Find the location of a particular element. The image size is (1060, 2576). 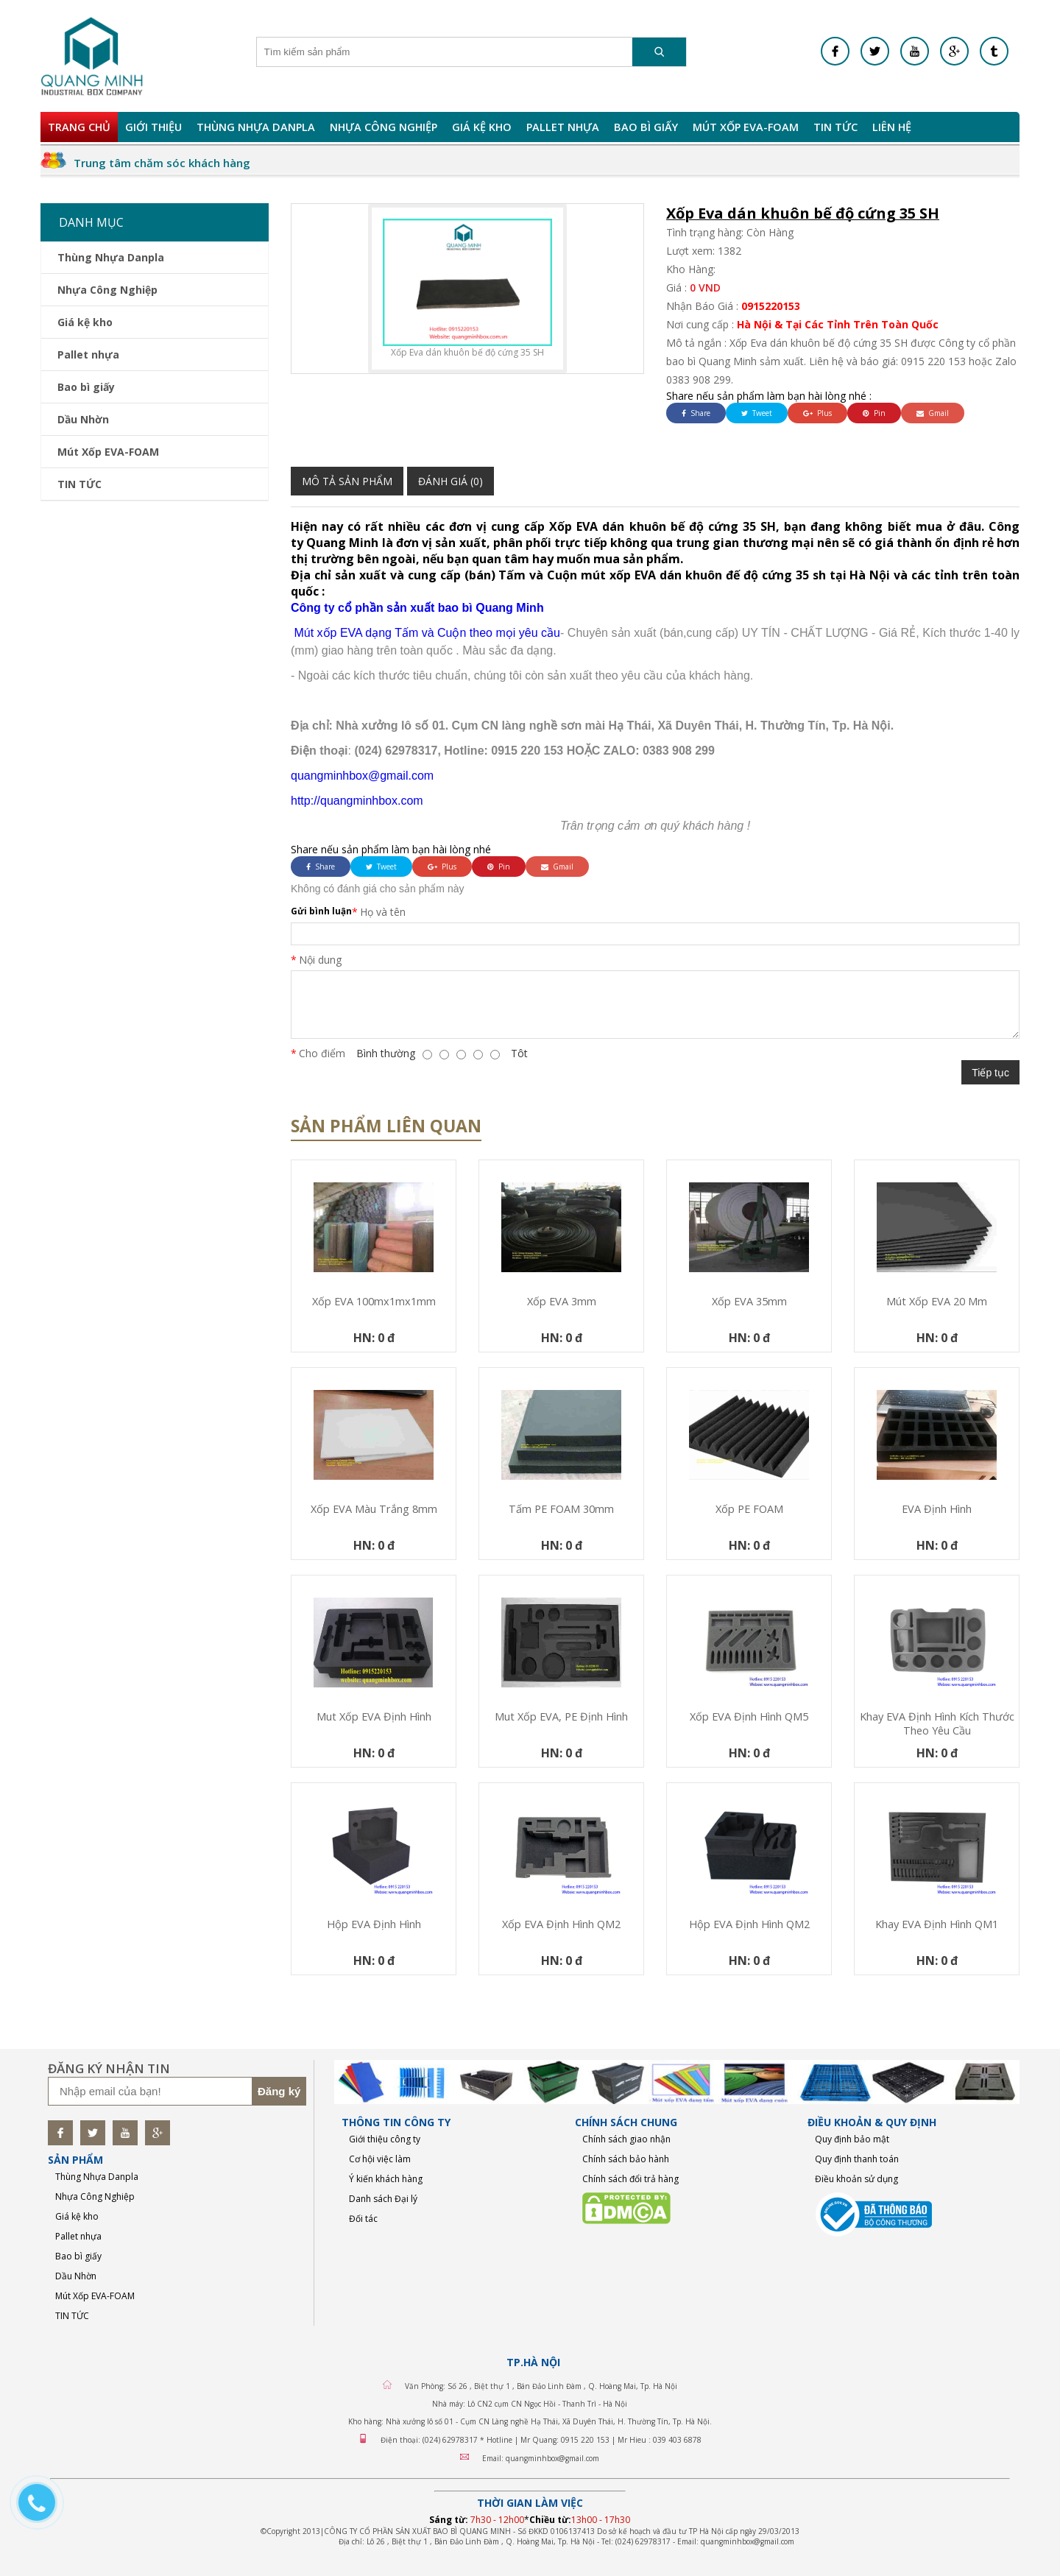

Giới thiệu công ty is located at coordinates (384, 2139).